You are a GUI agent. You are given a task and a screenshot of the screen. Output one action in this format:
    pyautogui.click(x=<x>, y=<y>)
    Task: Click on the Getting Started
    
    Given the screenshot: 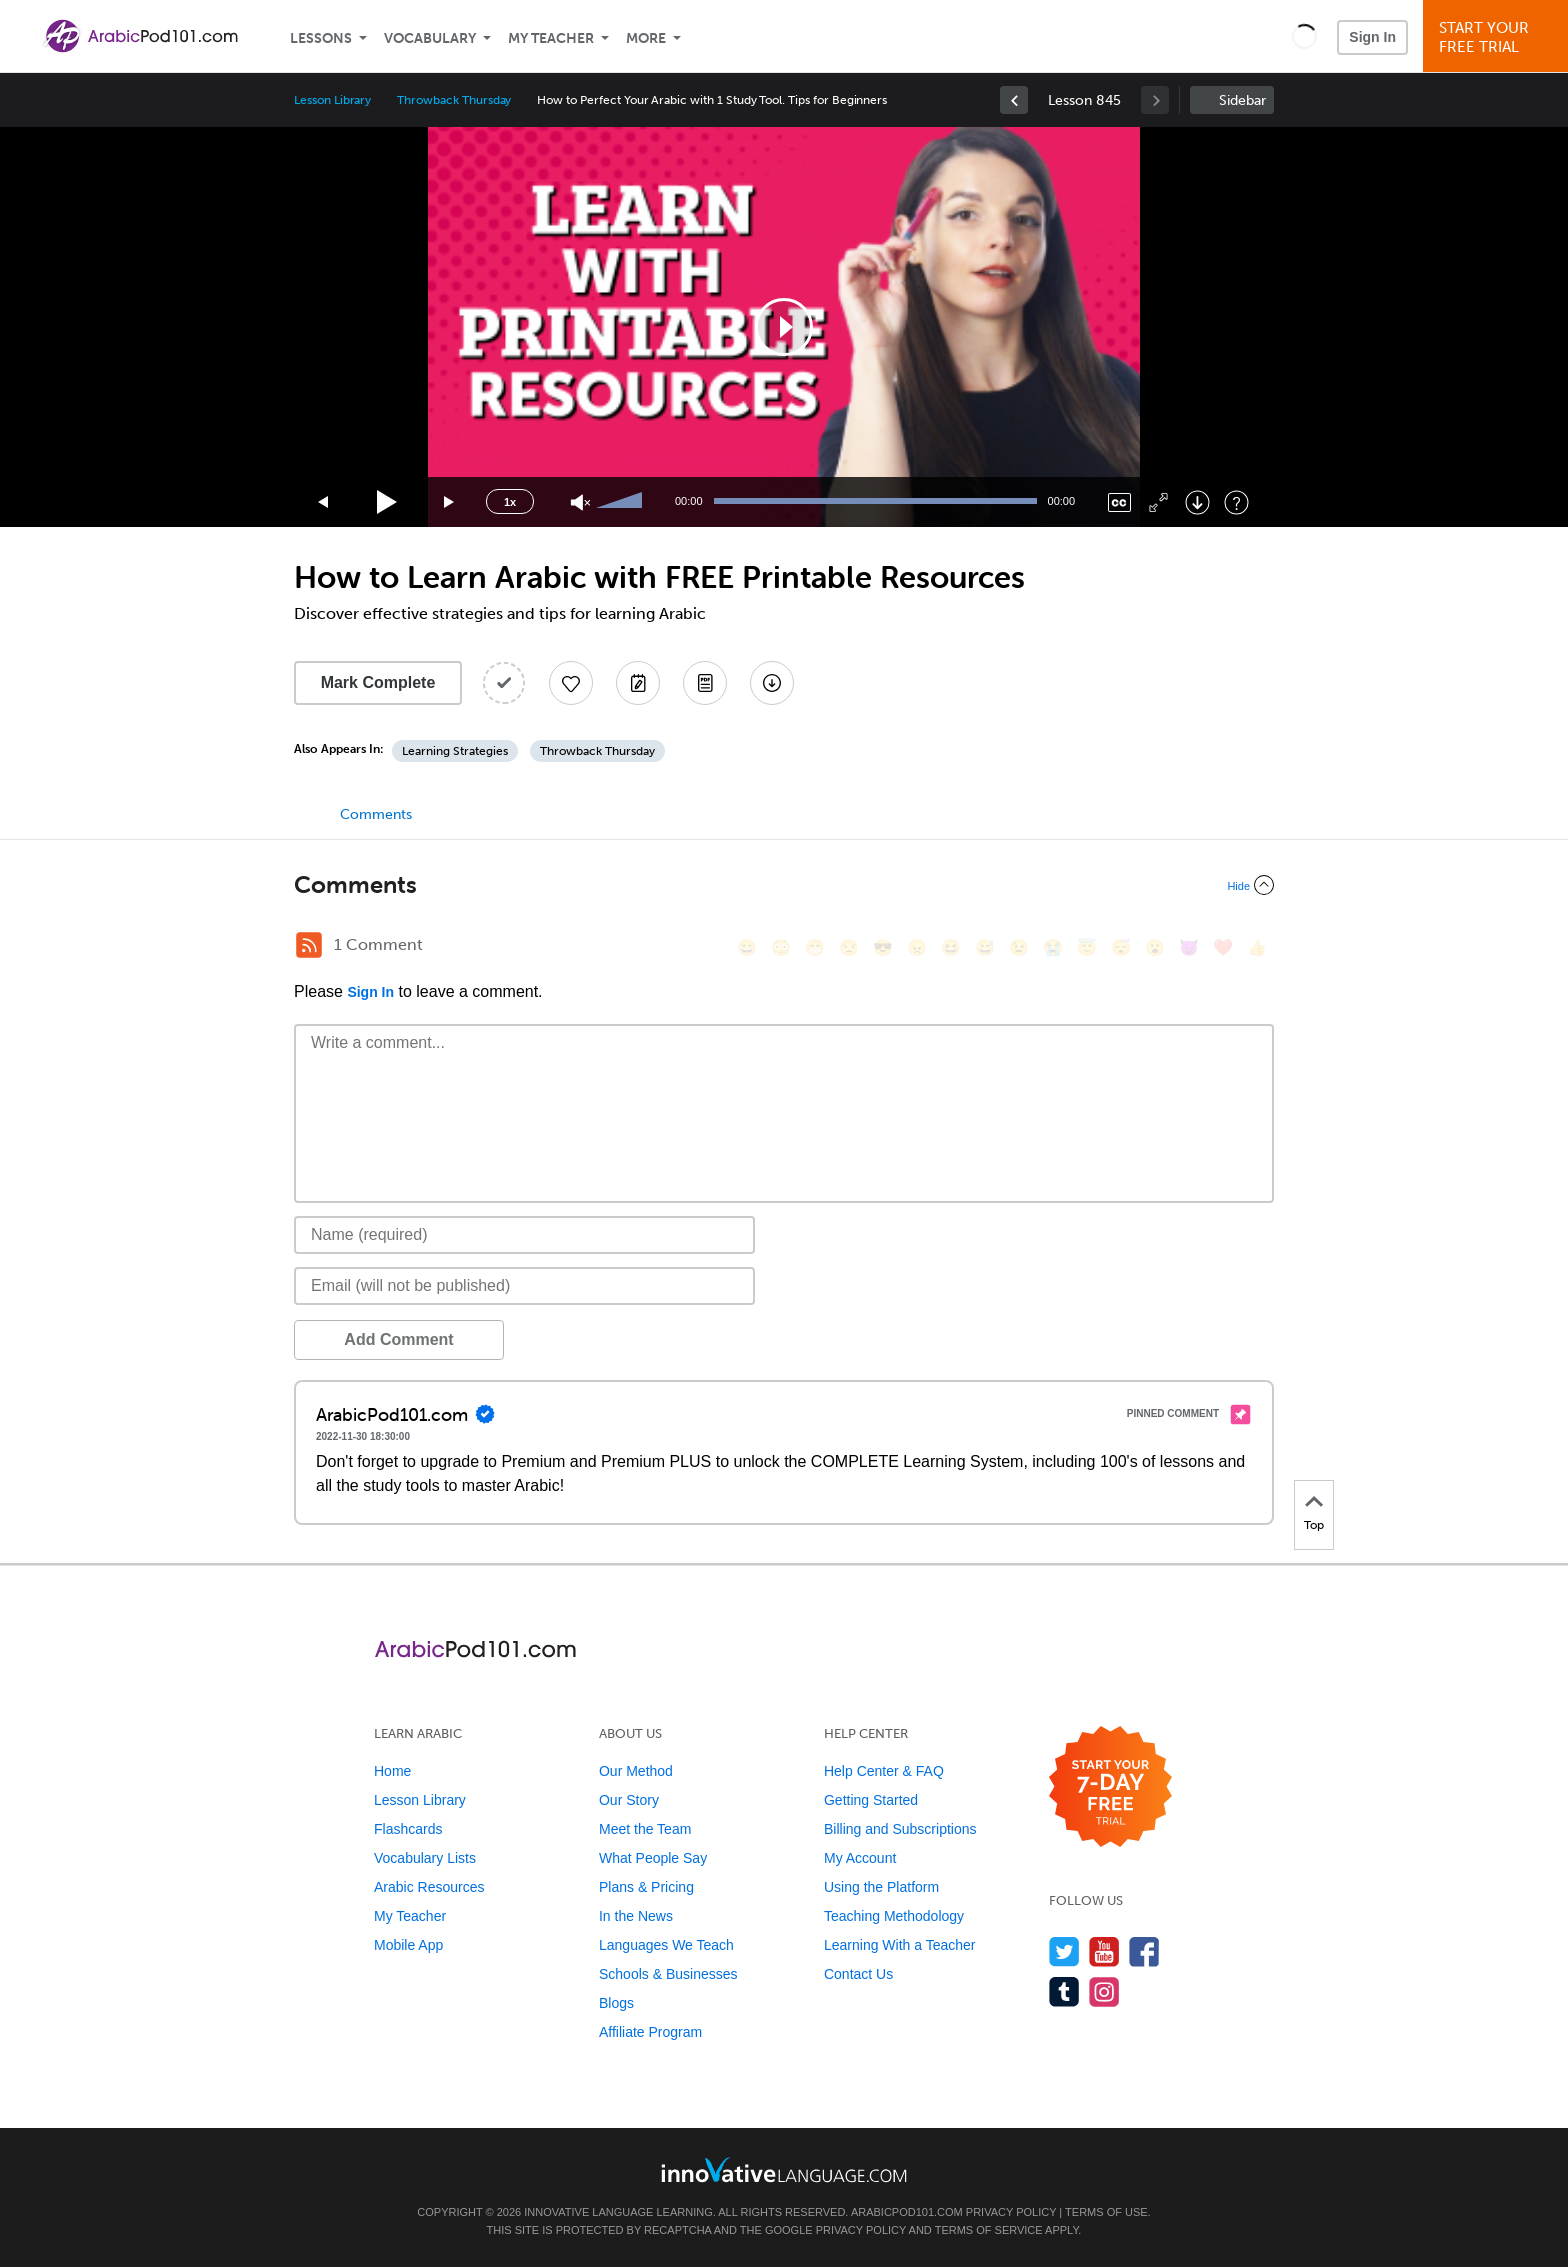 What is the action you would take?
    pyautogui.click(x=871, y=1800)
    